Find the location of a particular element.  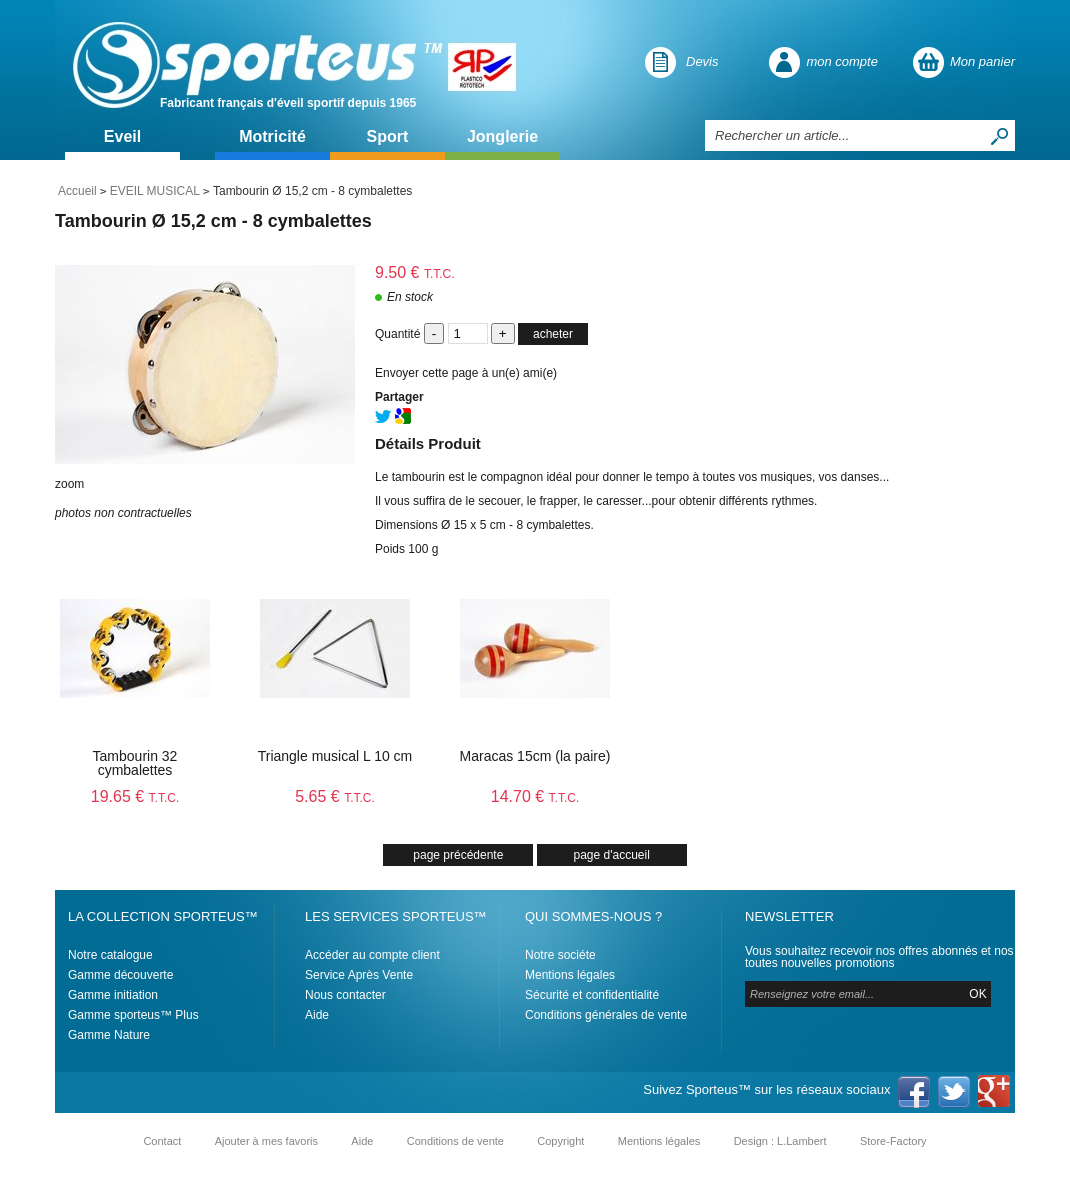

Accéder au compte client is located at coordinates (372, 955).